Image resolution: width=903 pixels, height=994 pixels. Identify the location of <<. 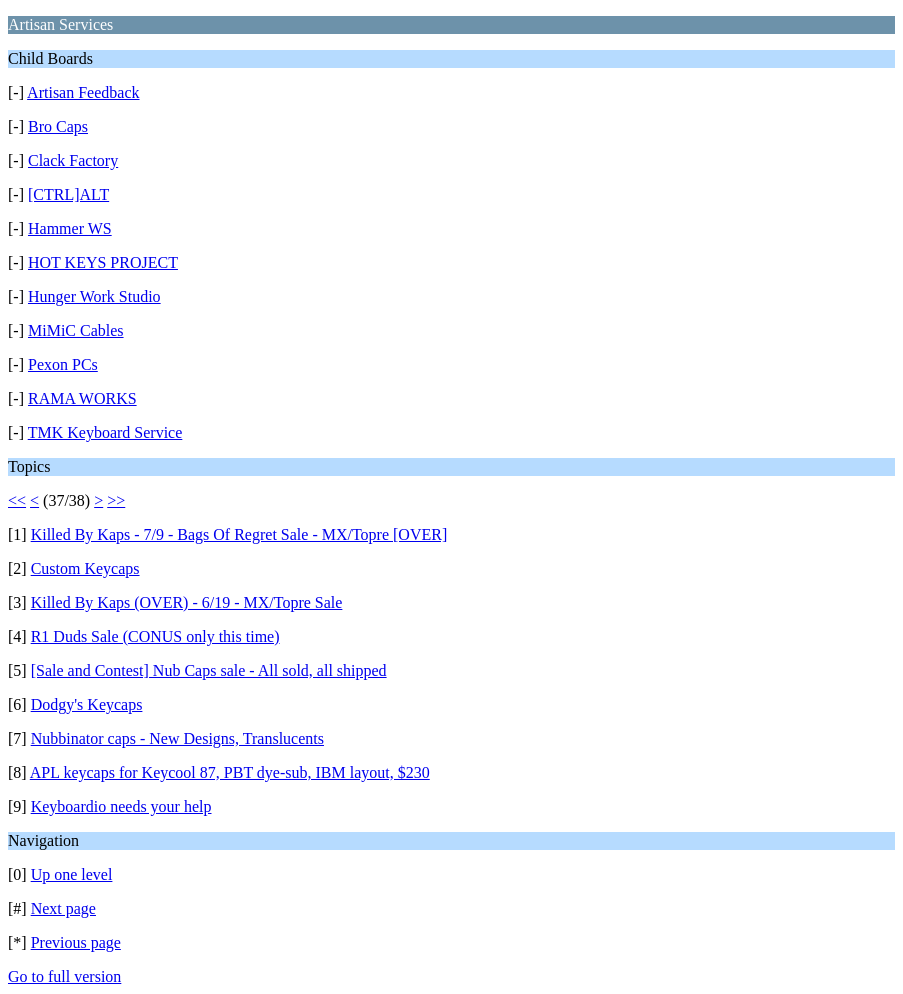
(17, 500).